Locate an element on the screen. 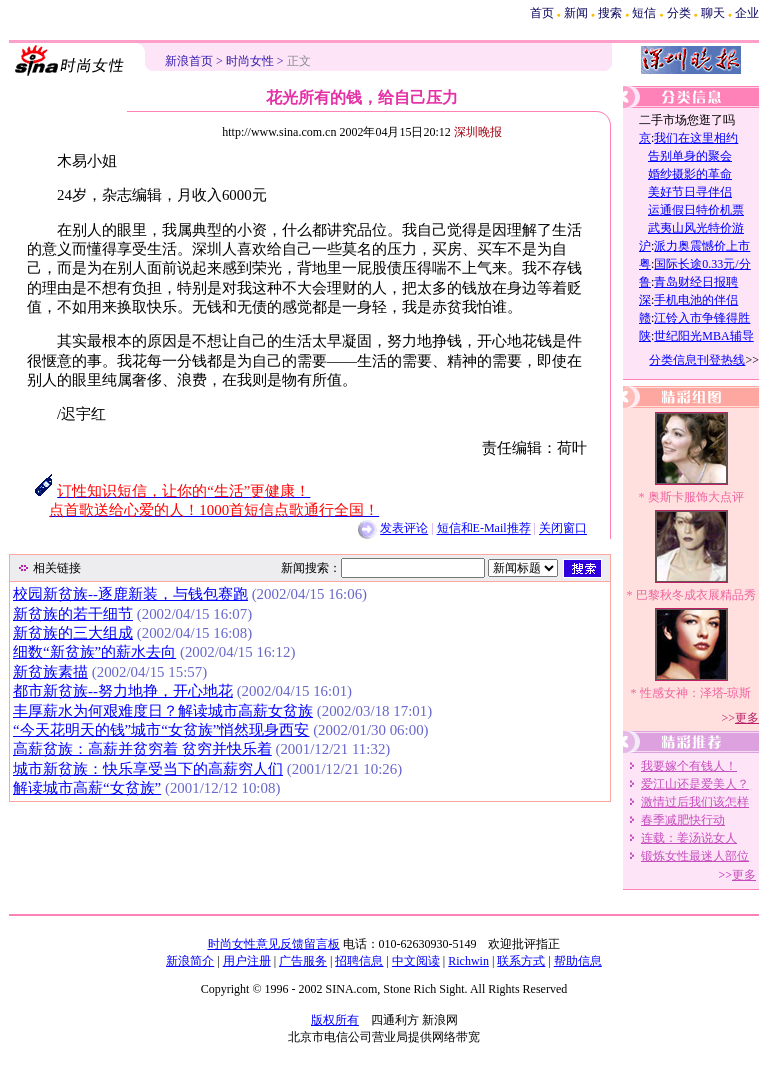 This screenshot has width=768, height=1088. 世纪阳光MBA辅导 is located at coordinates (703, 336).